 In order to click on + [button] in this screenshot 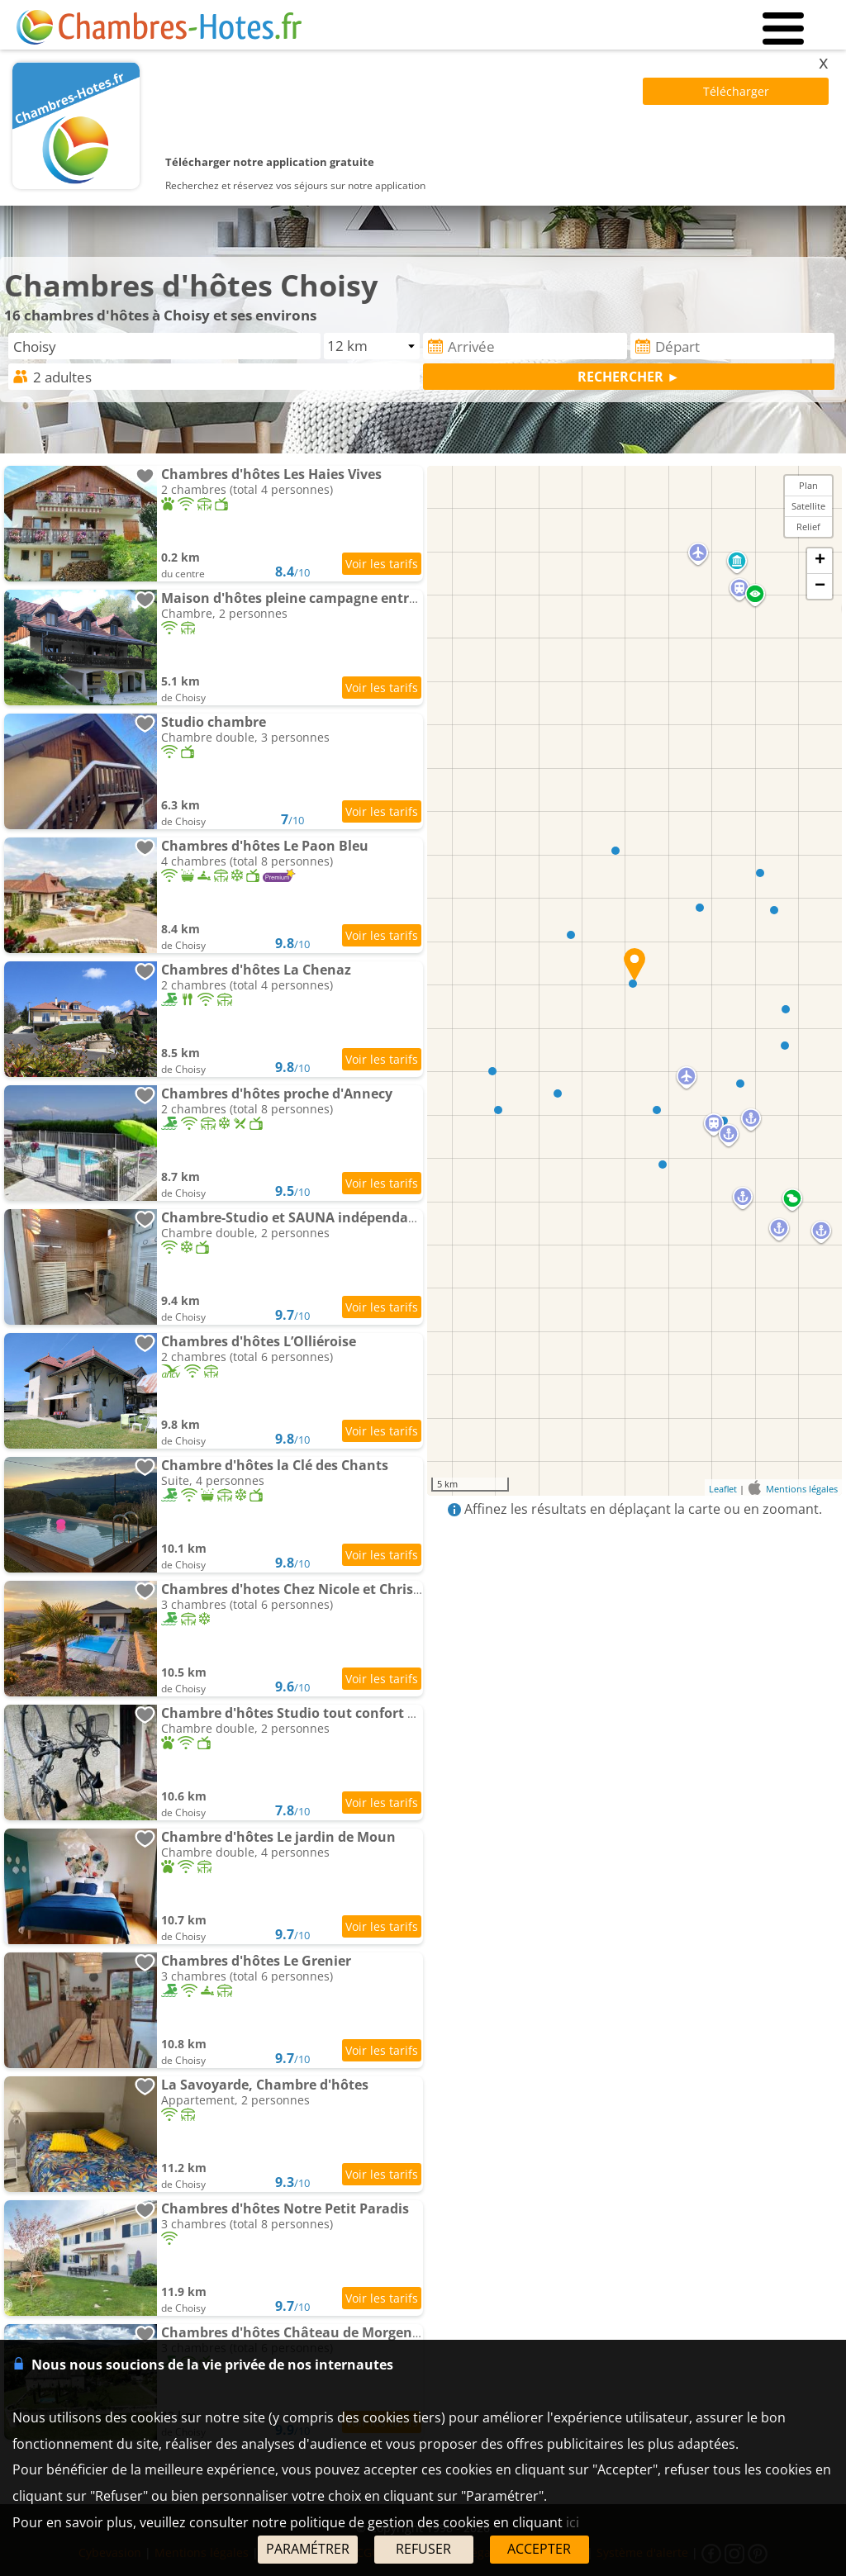, I will do `click(820, 560)`.